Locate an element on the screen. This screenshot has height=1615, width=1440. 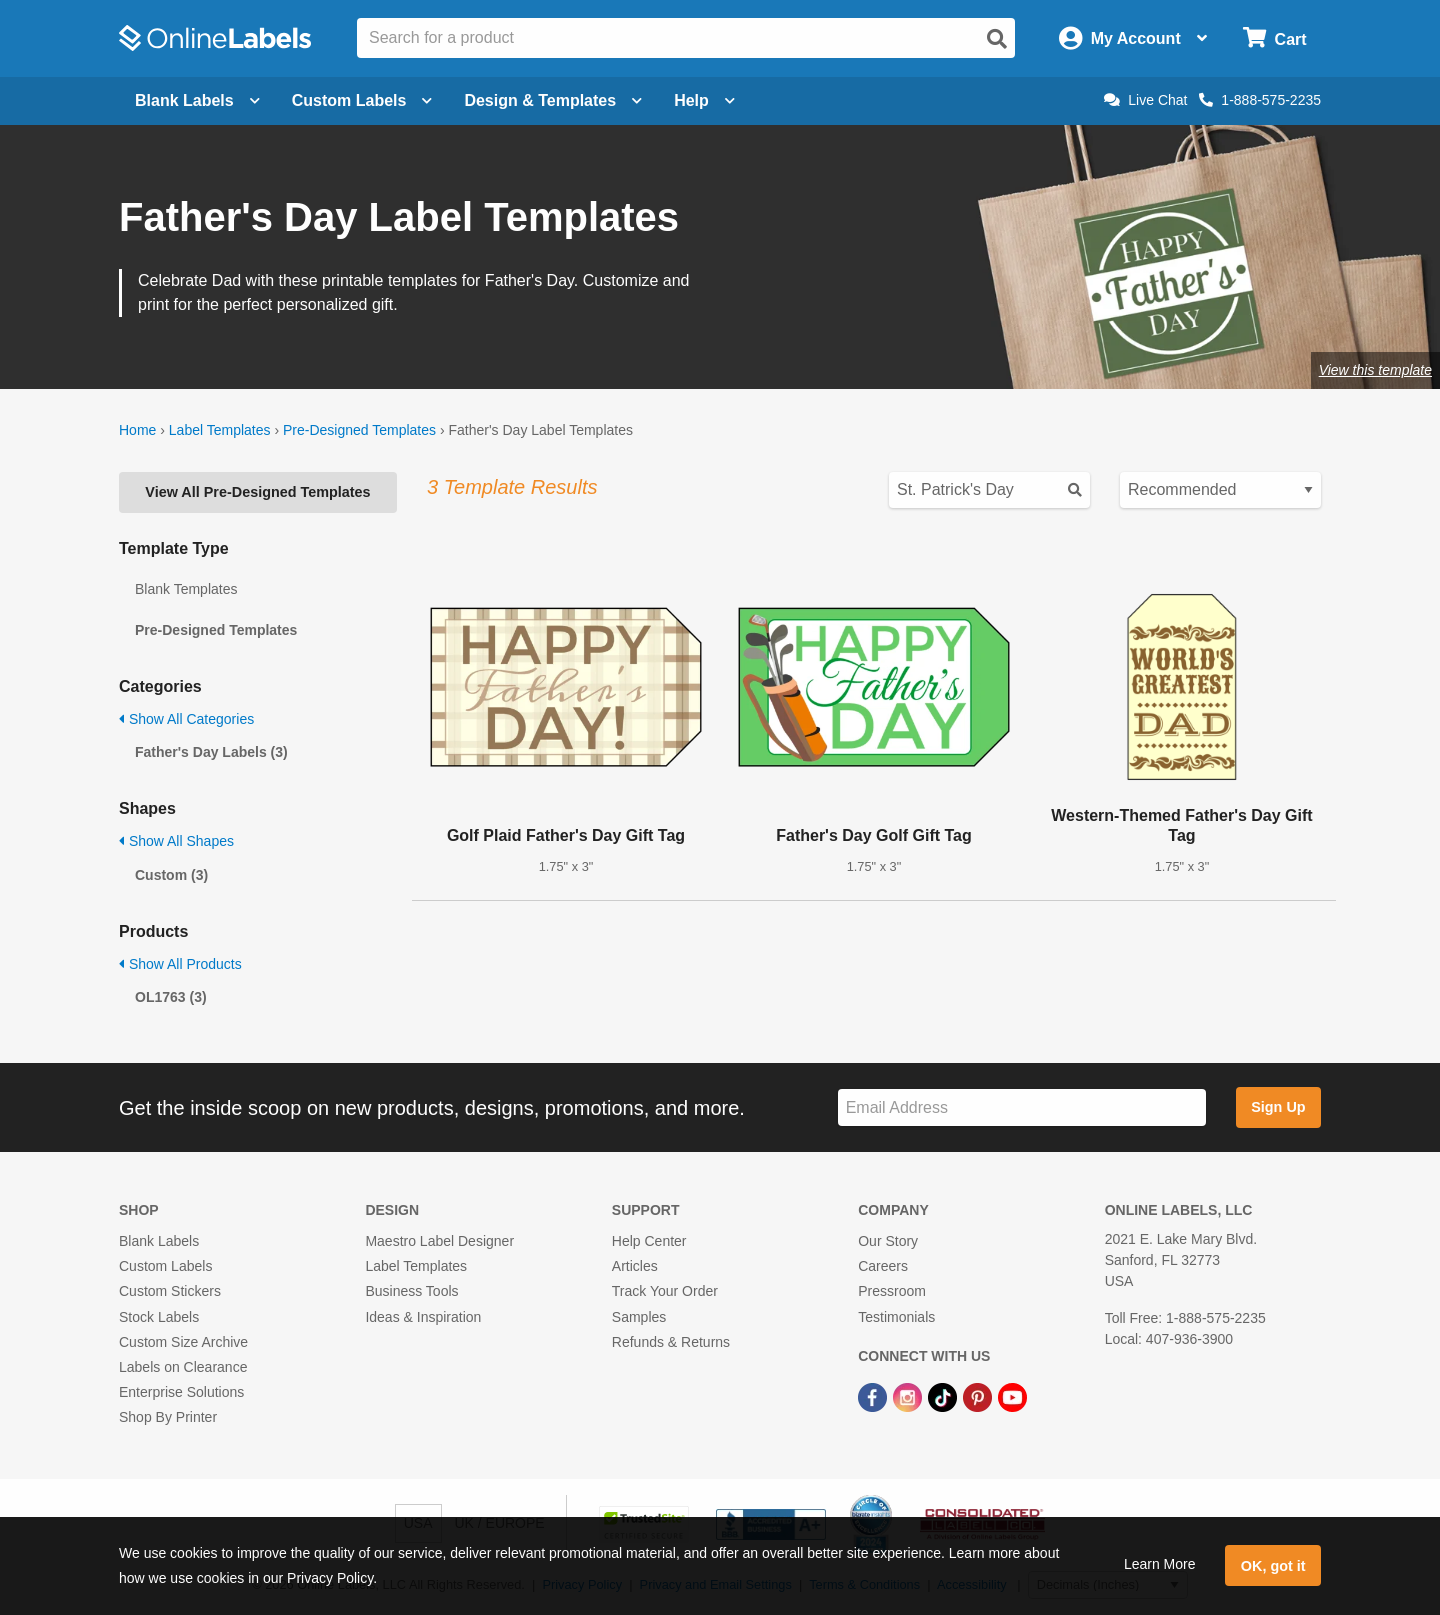
[Sign up for our newsletter] is located at coordinates (1022, 1107).